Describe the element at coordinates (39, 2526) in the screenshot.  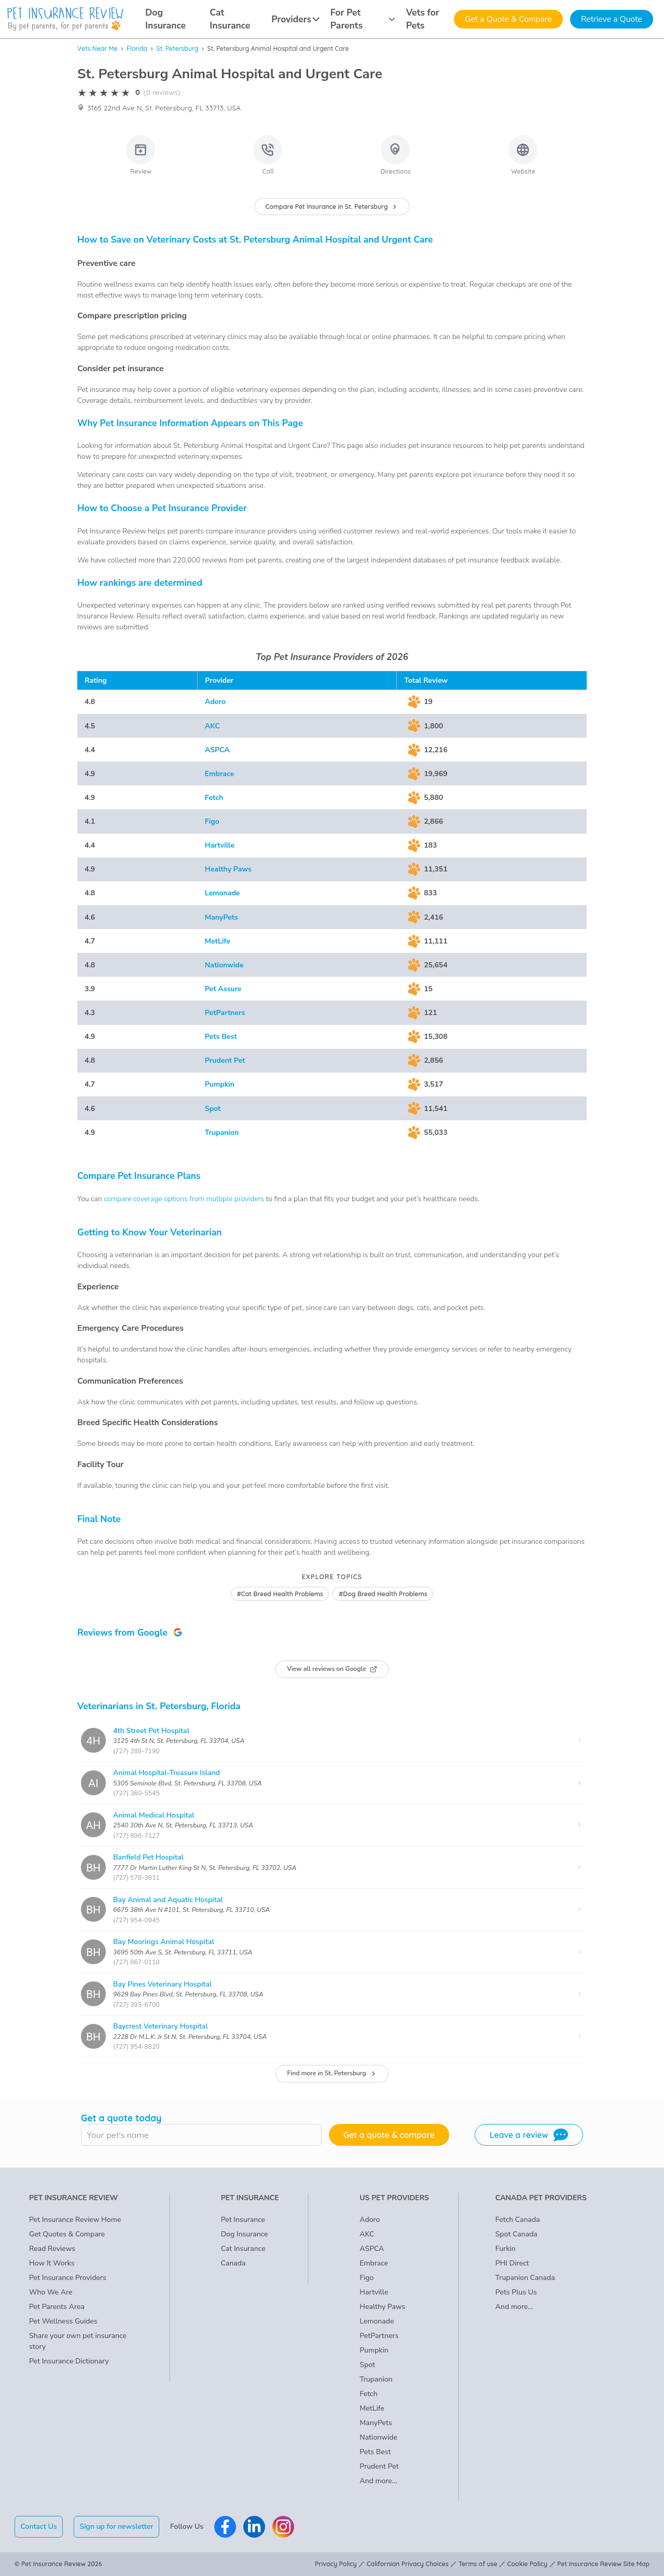
I see `Contact Us` at that location.